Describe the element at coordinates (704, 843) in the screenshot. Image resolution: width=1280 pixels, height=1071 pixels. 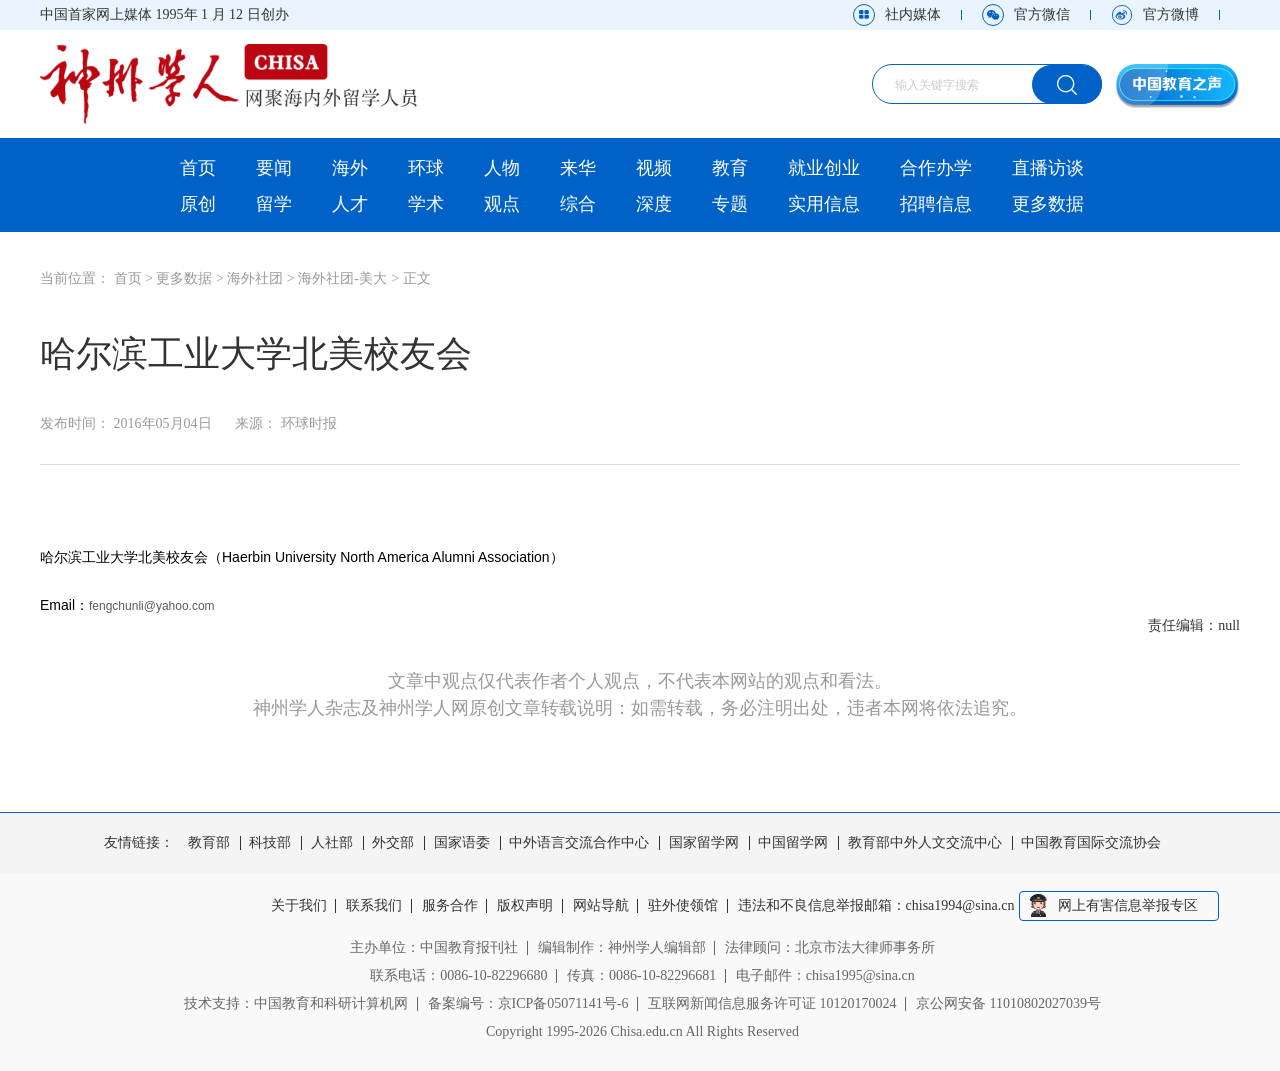
I see `国家留学网` at that location.